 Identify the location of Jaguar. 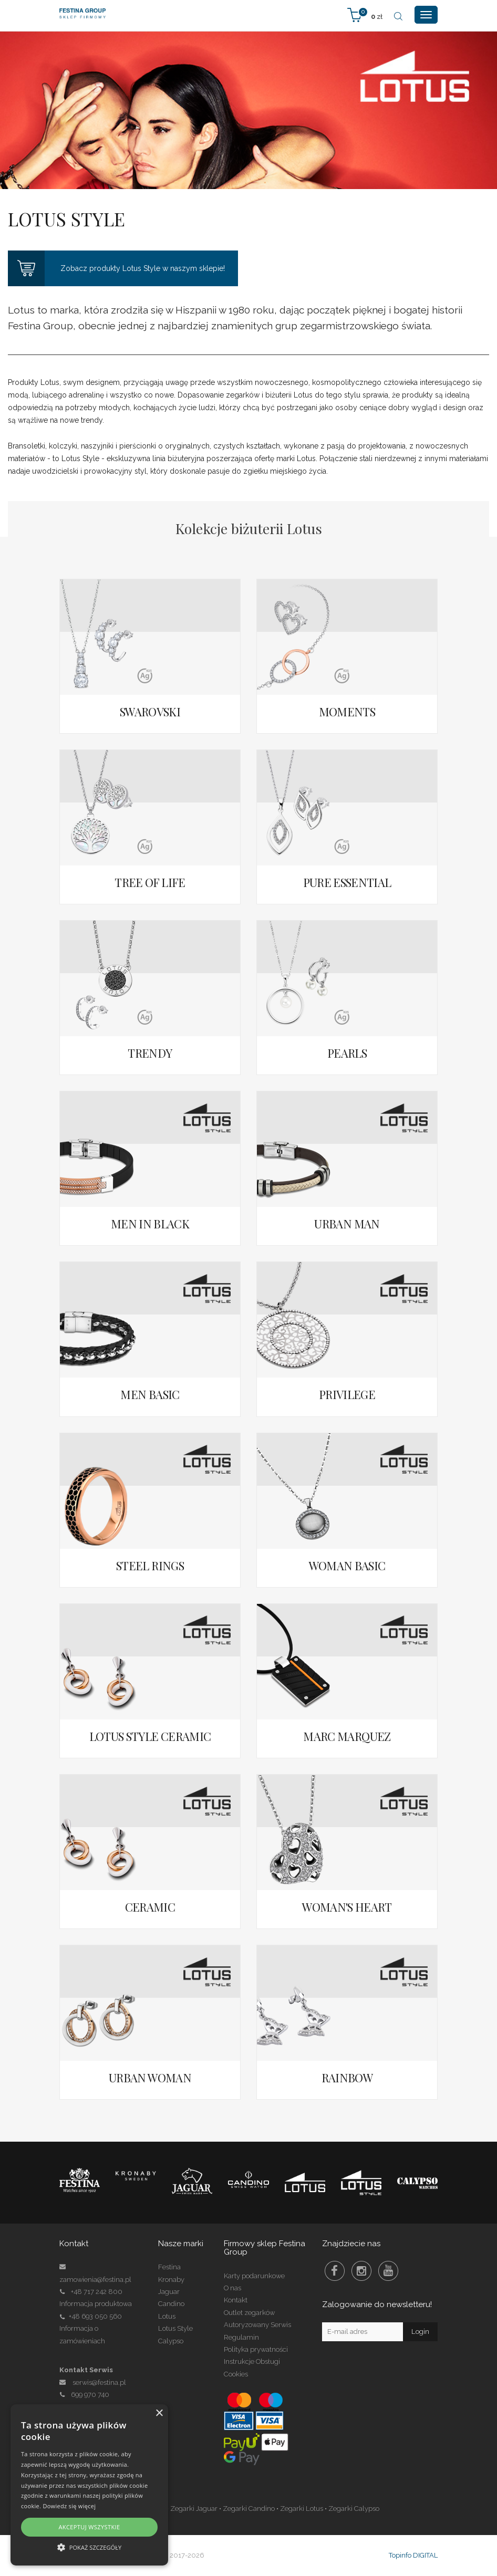
(169, 2292).